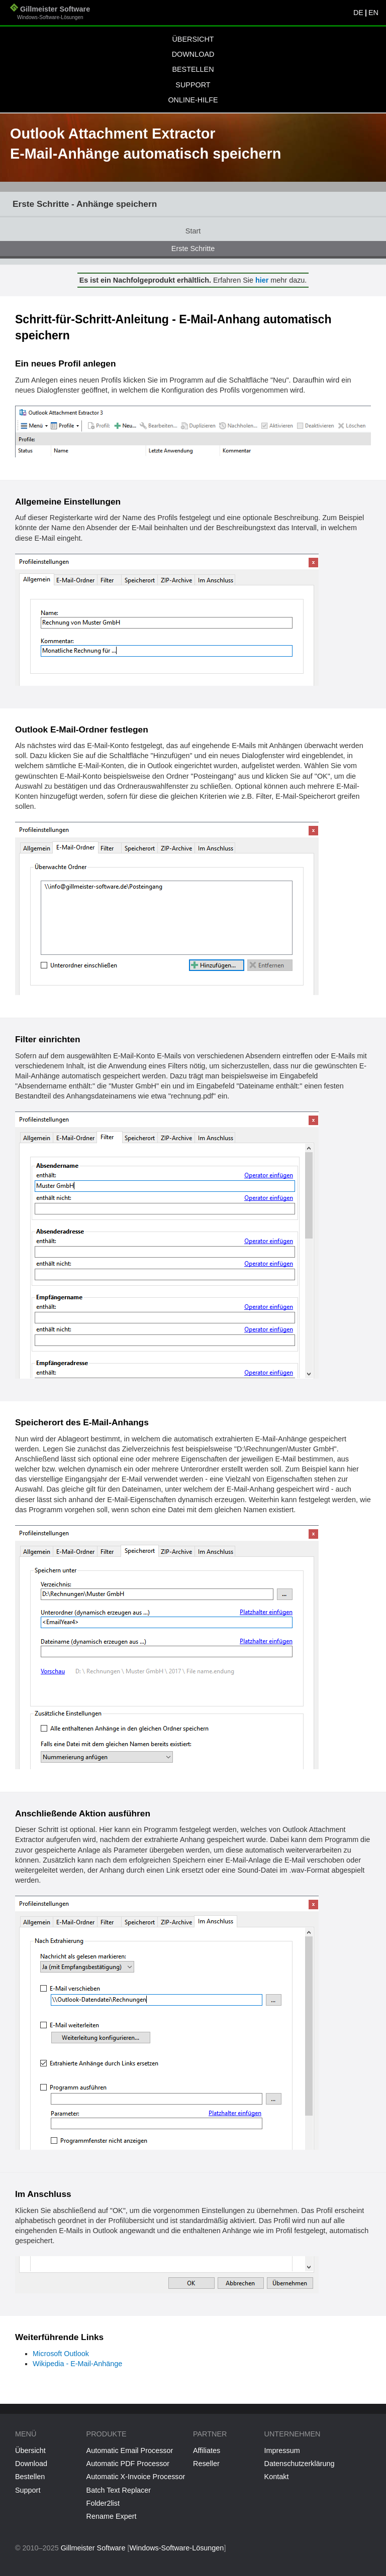 This screenshot has width=386, height=2576. I want to click on Download, so click(193, 54).